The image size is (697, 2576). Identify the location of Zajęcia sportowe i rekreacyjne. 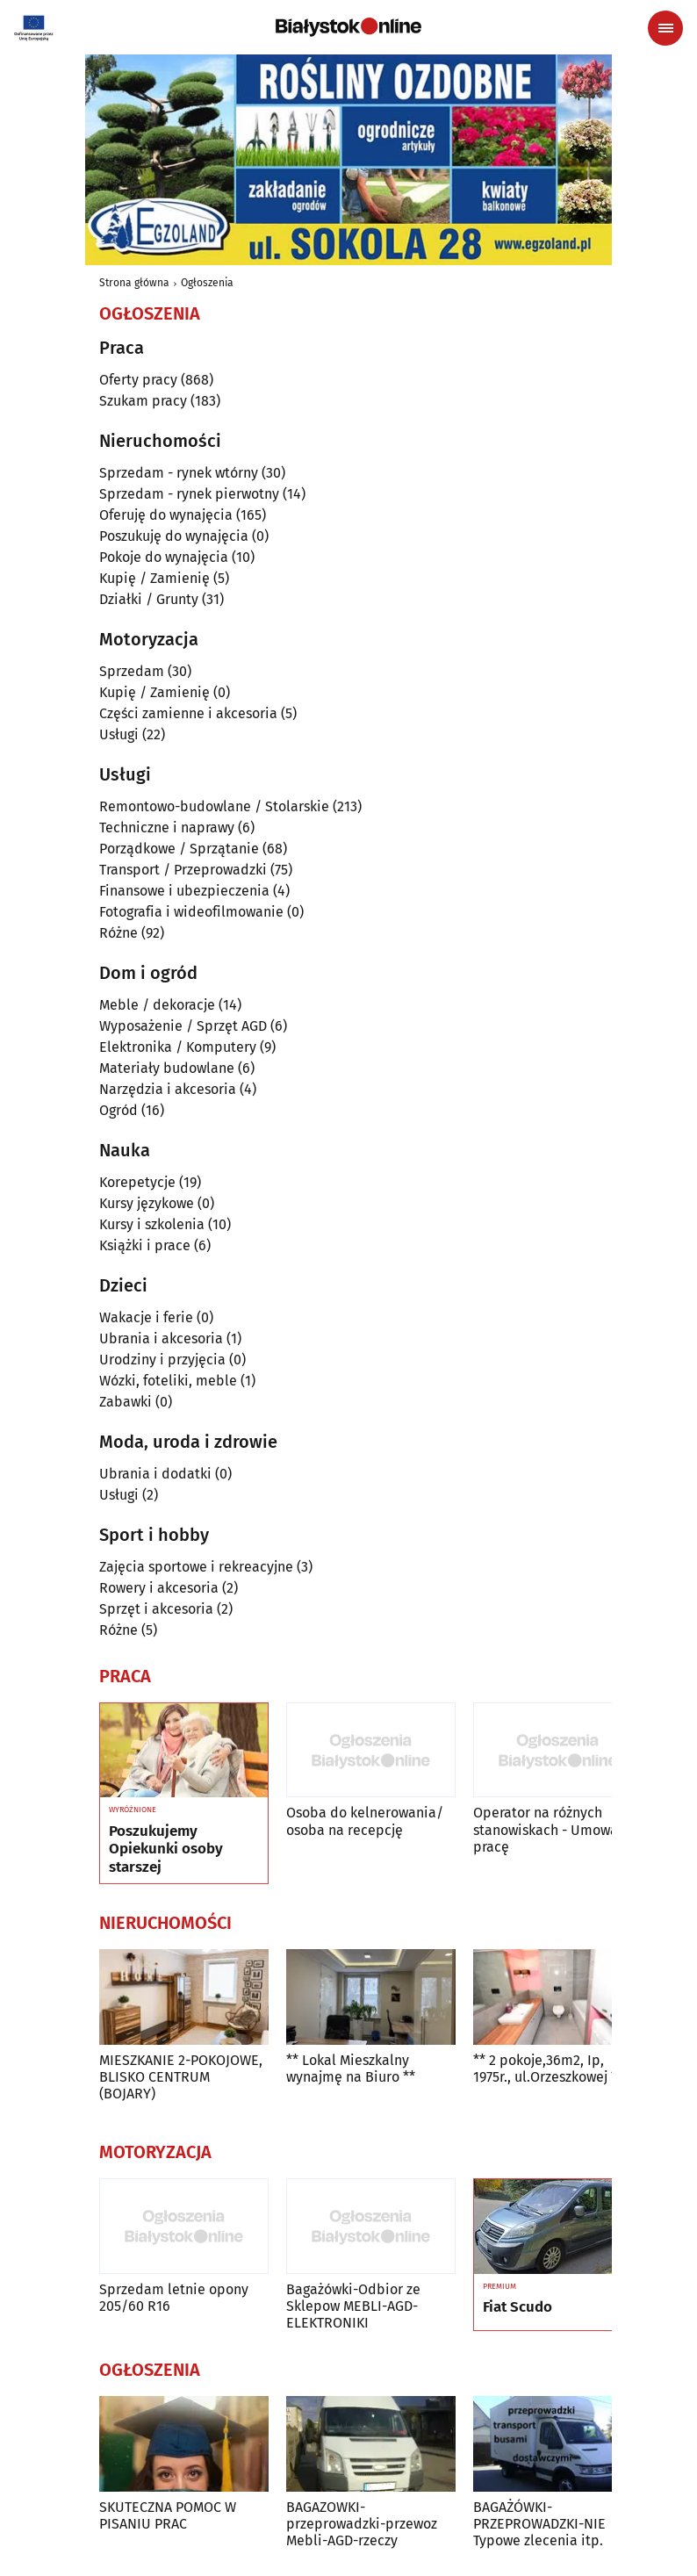
(196, 1566).